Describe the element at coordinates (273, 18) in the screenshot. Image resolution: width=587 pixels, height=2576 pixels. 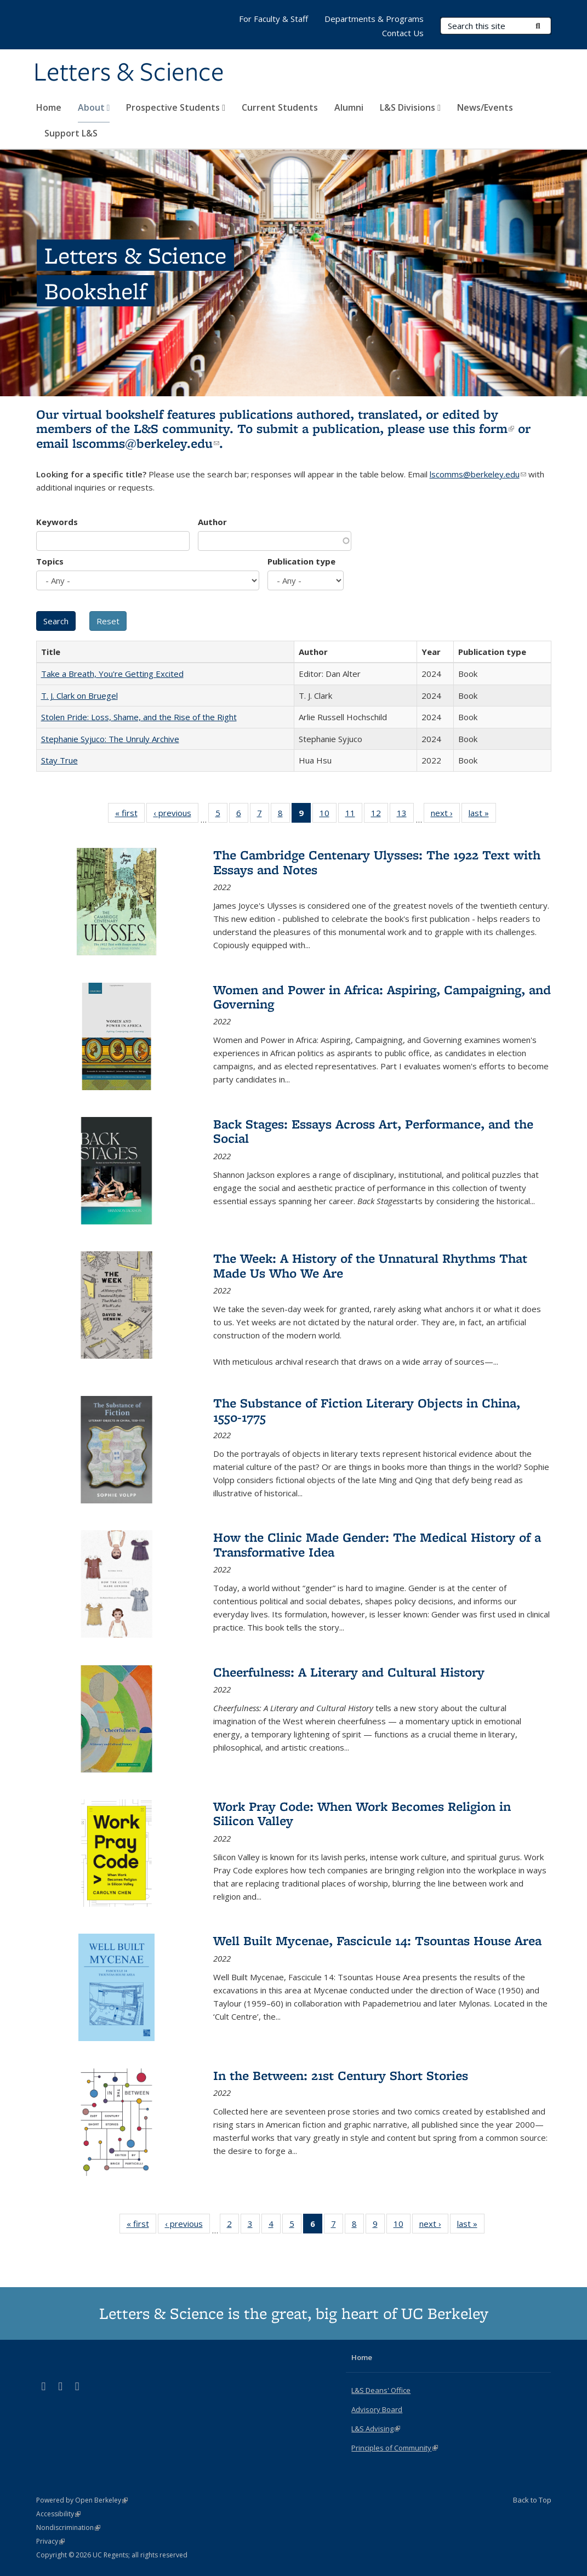
I see `For Faculty & Staff` at that location.